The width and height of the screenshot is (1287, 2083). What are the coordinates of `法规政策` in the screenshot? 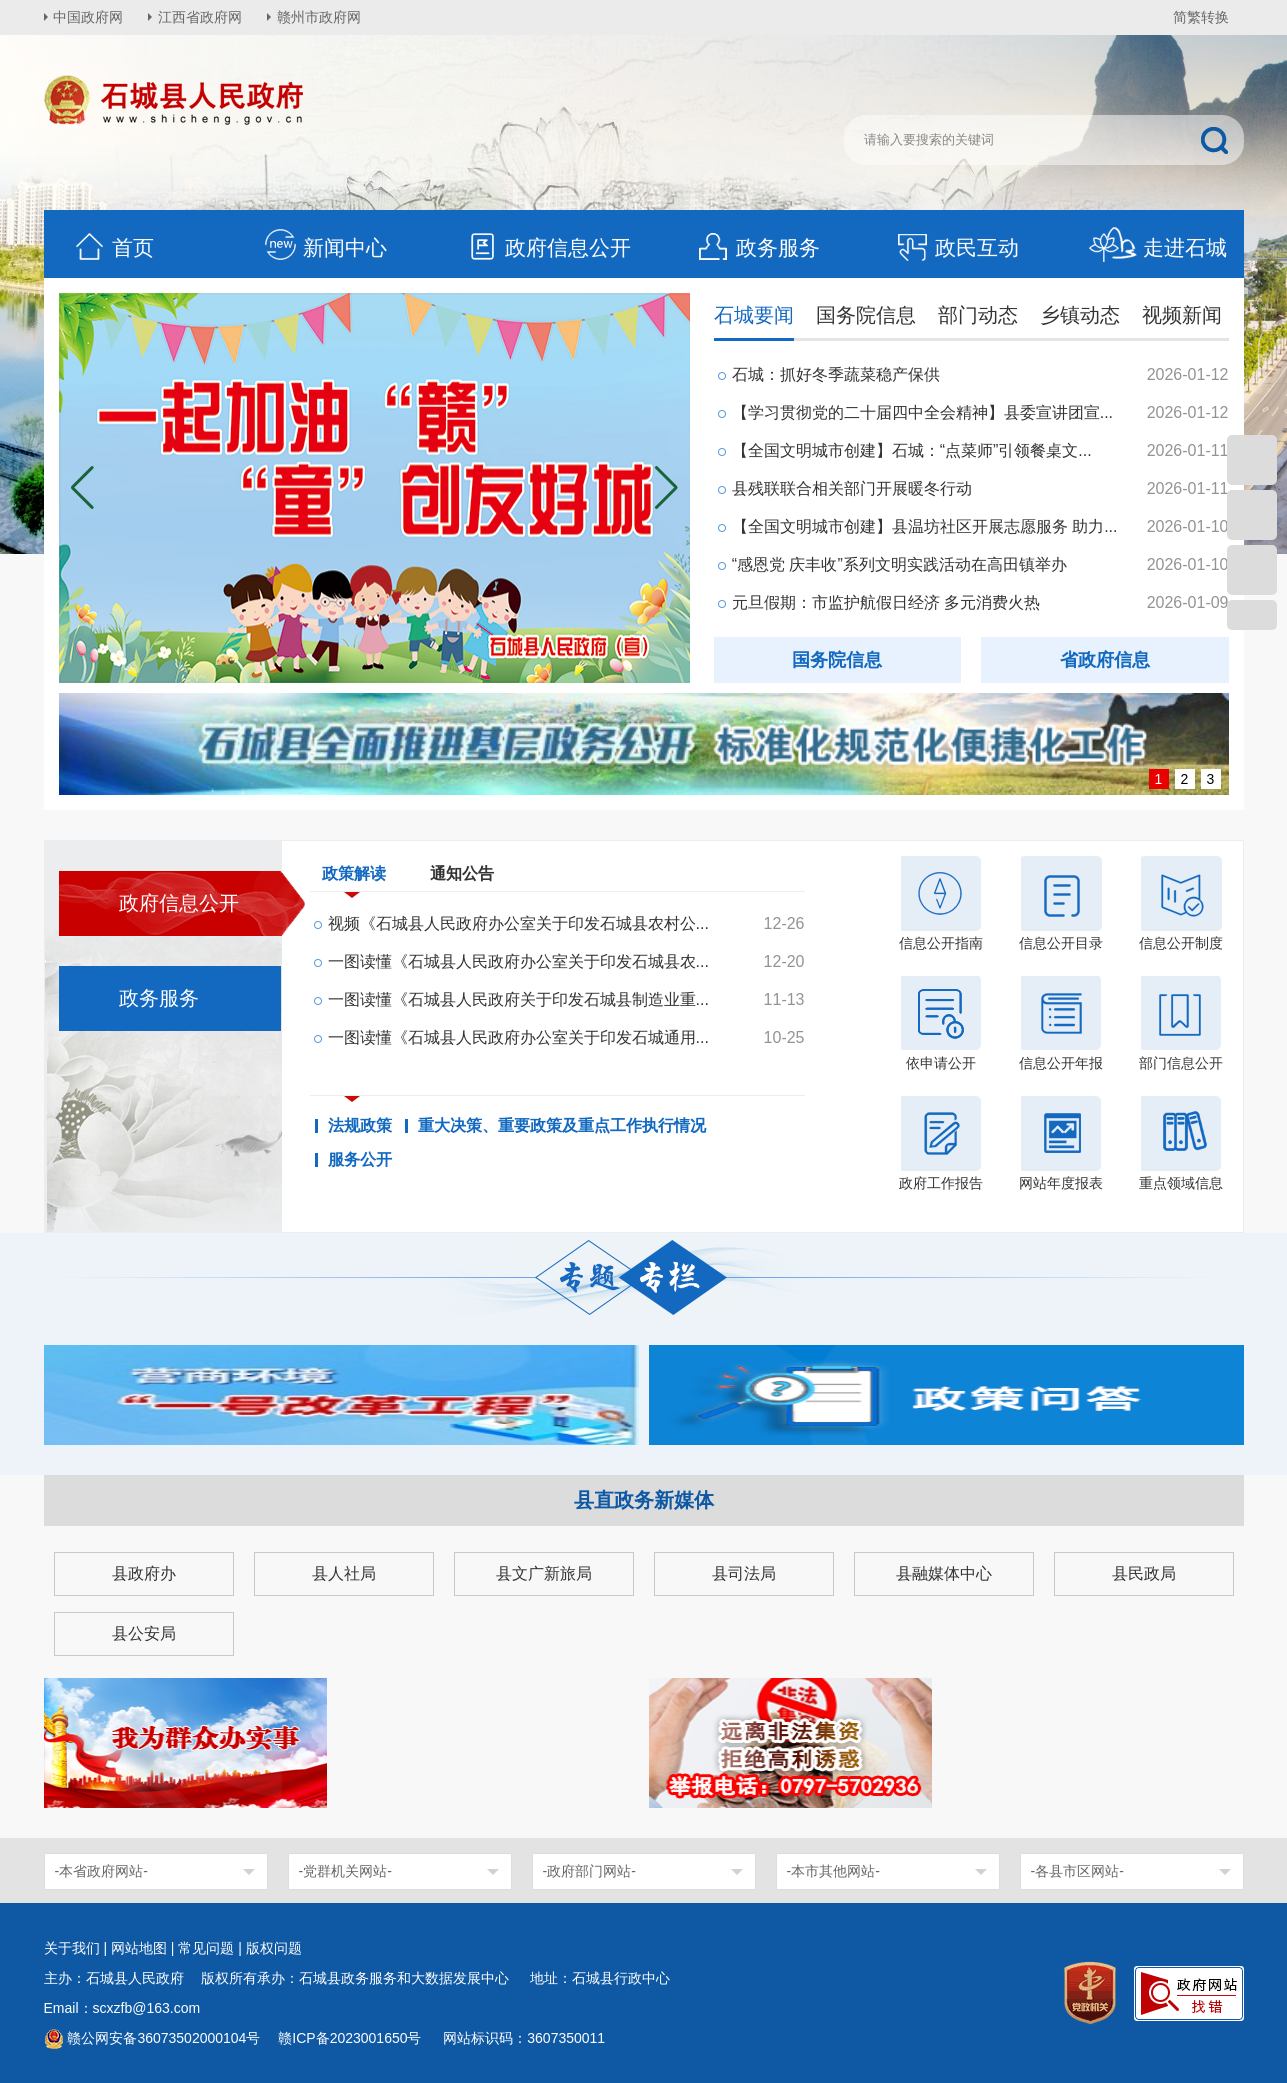 It's located at (360, 1126).